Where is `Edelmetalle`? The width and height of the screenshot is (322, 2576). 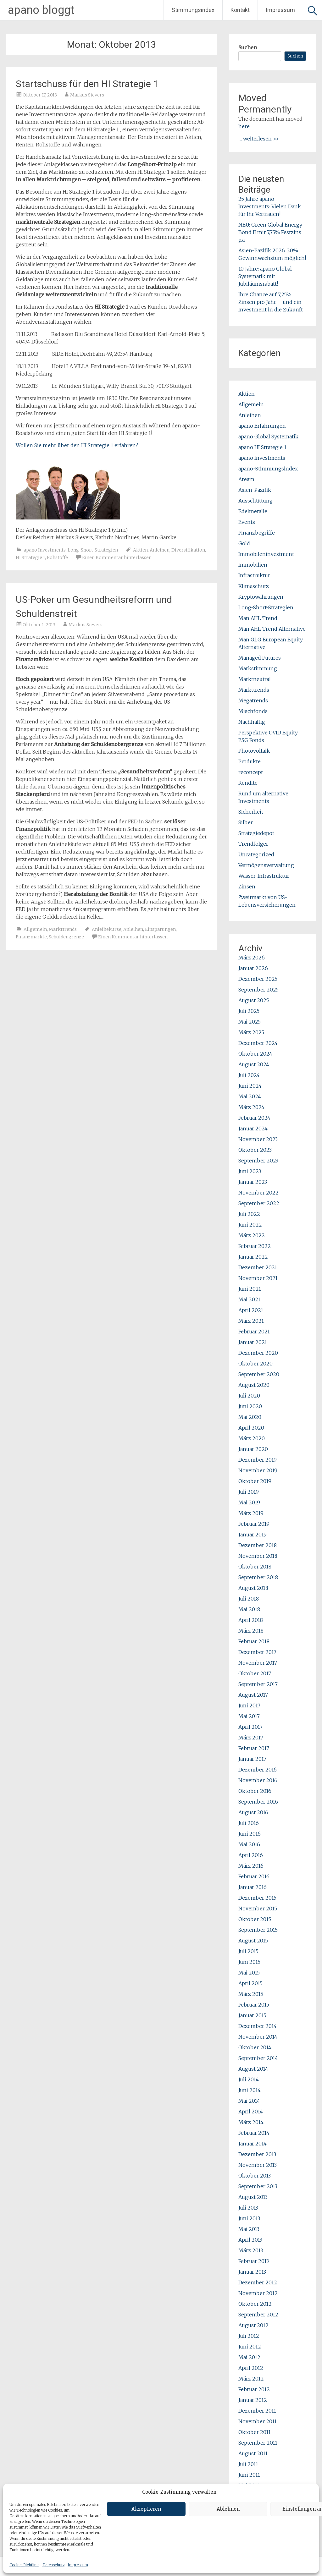
Edelmetalle is located at coordinates (252, 511).